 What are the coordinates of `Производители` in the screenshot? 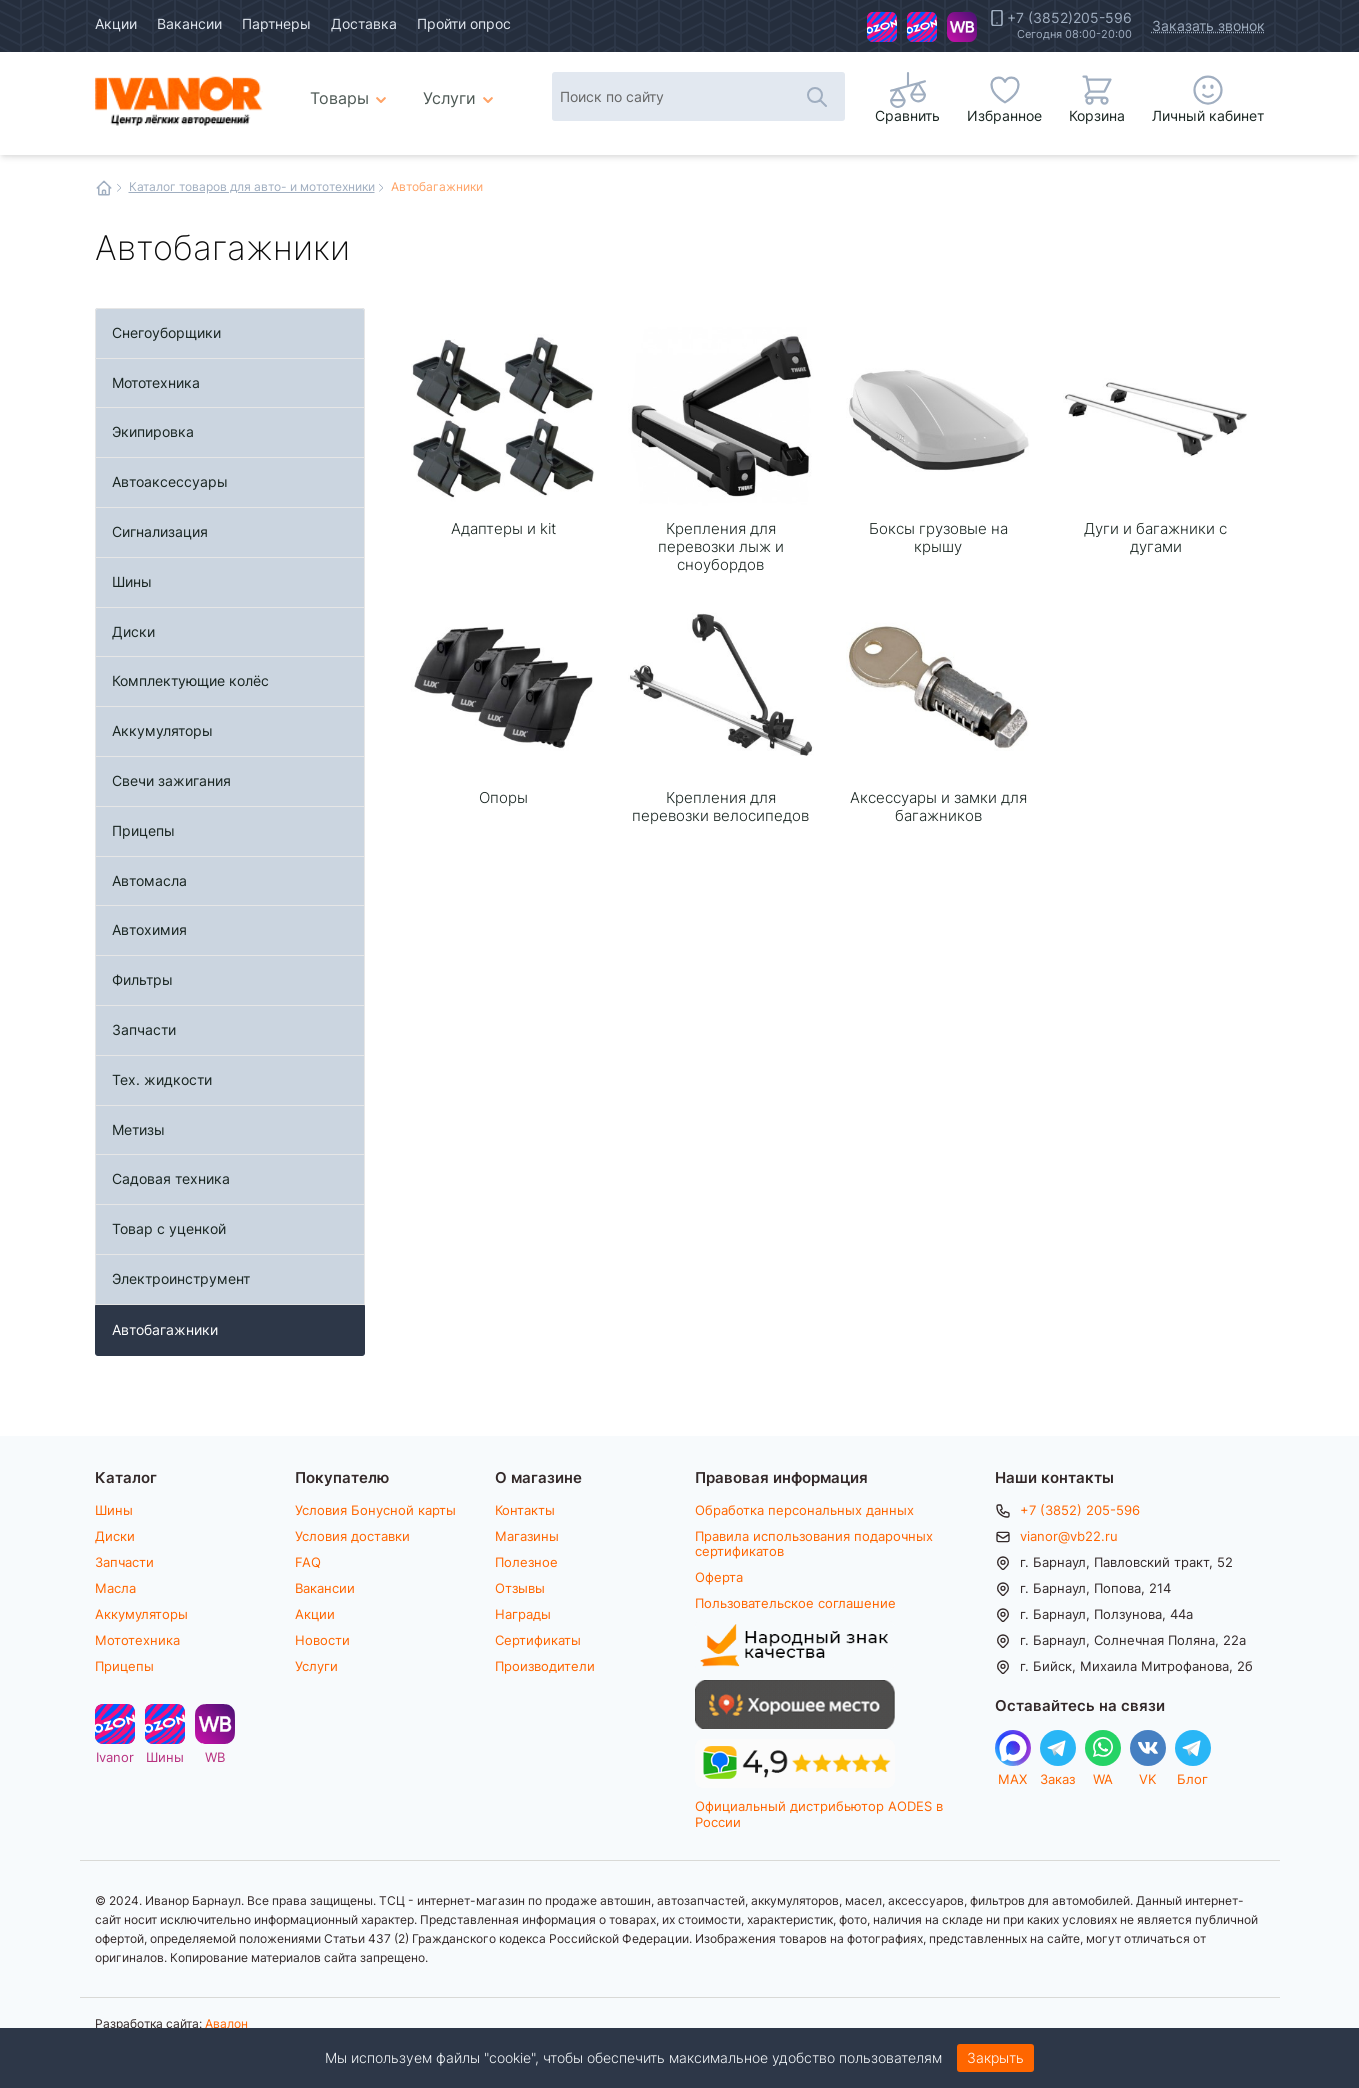 It's located at (545, 1666).